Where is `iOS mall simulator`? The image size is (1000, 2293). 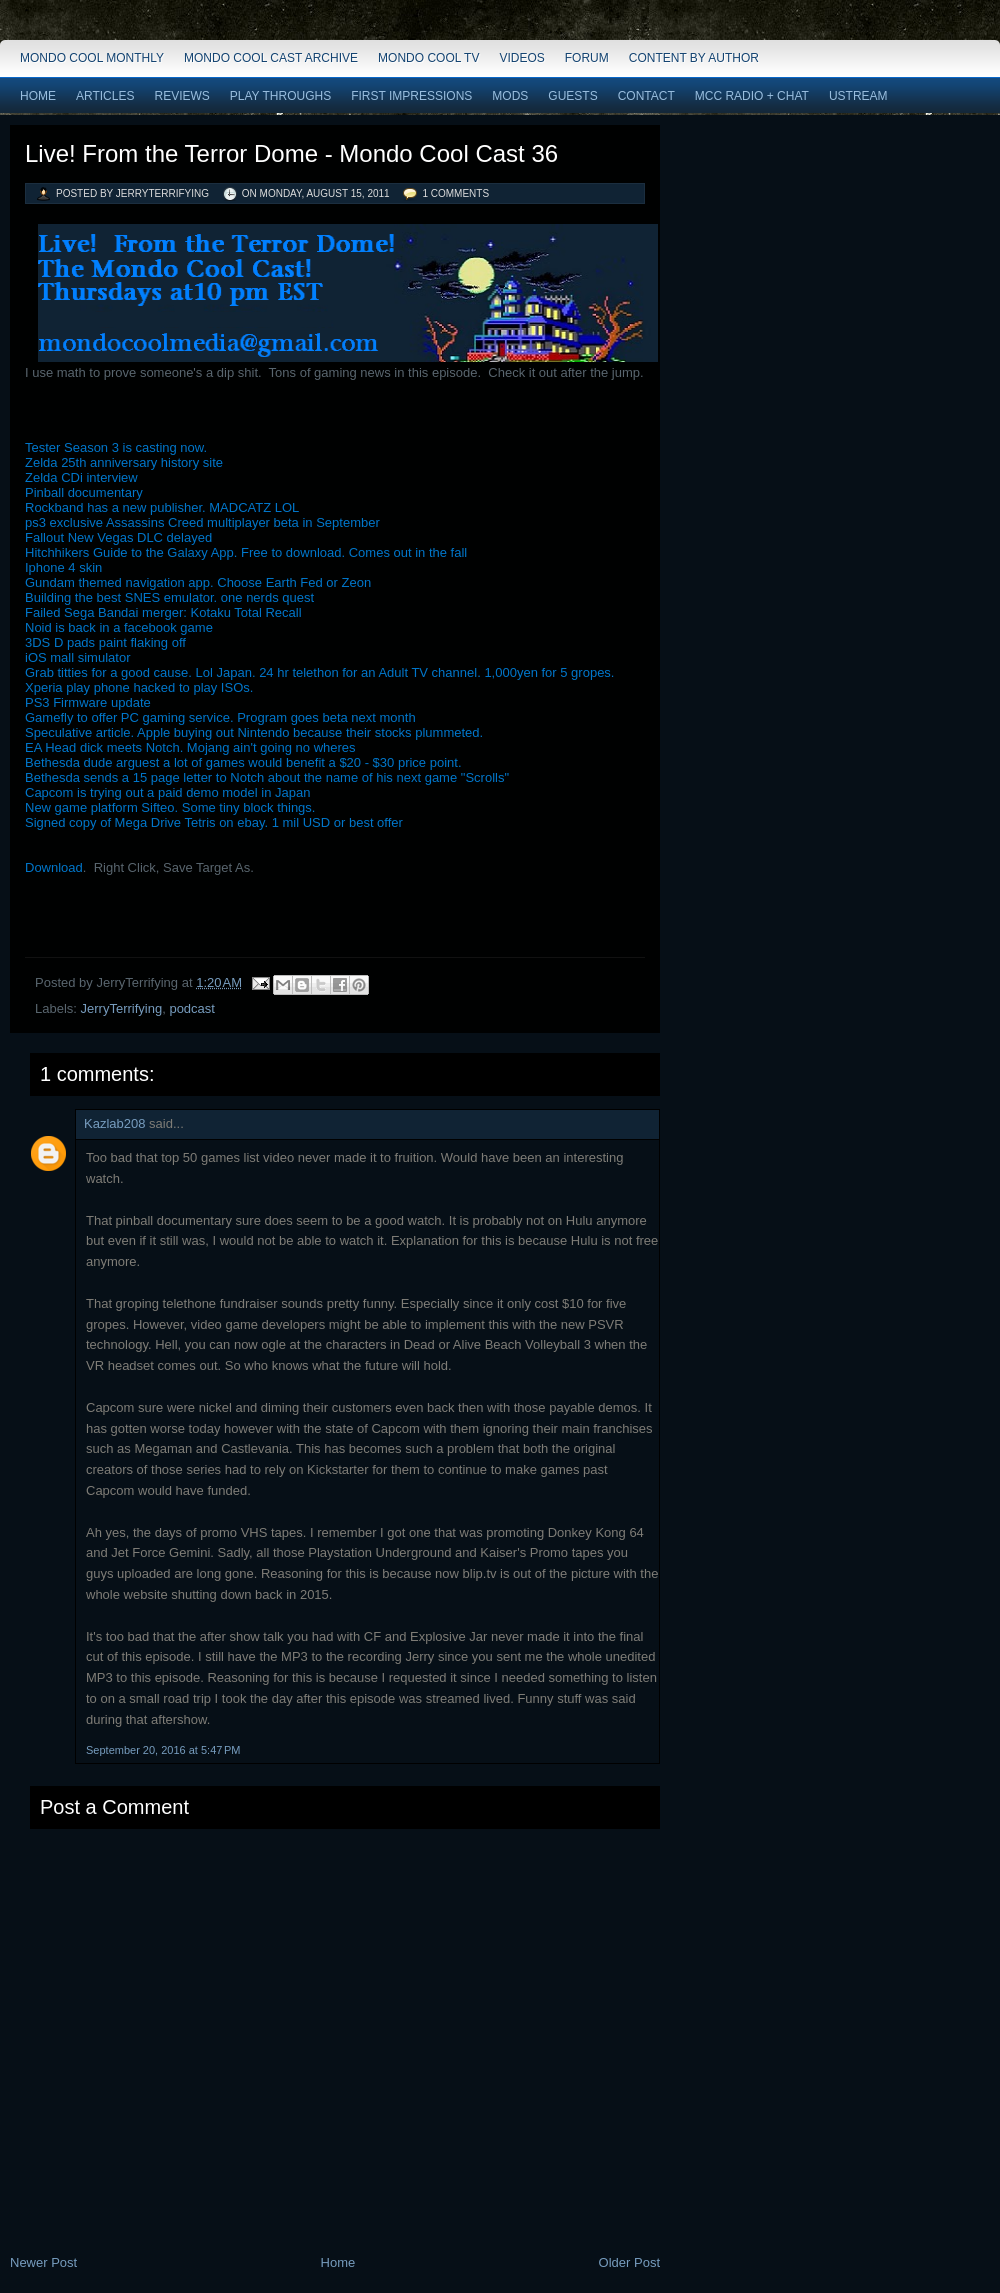
iOS mall simulator is located at coordinates (77, 657).